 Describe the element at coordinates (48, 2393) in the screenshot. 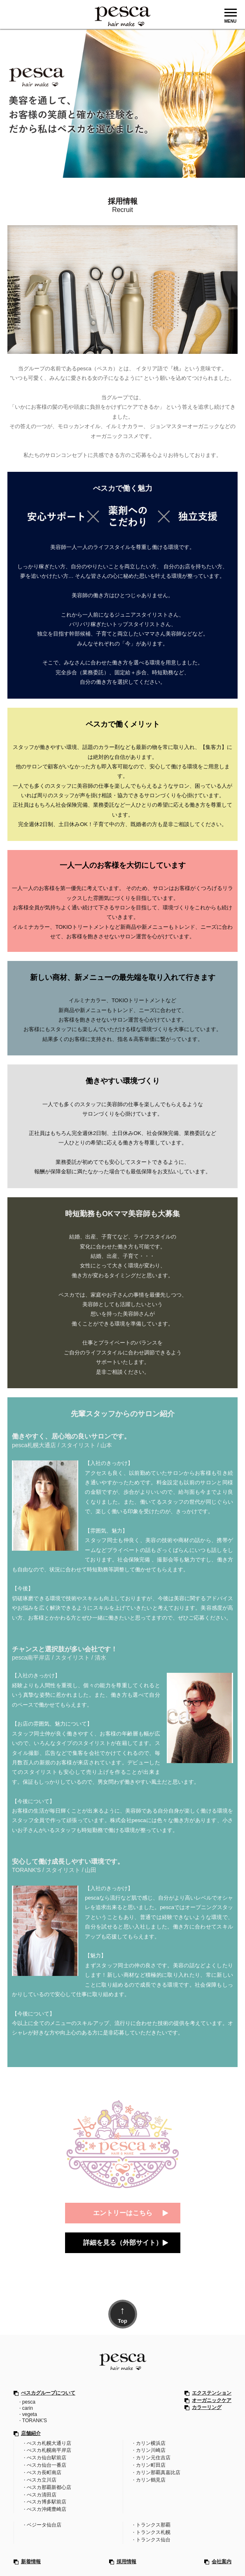

I see `ぺスカグループについて` at that location.